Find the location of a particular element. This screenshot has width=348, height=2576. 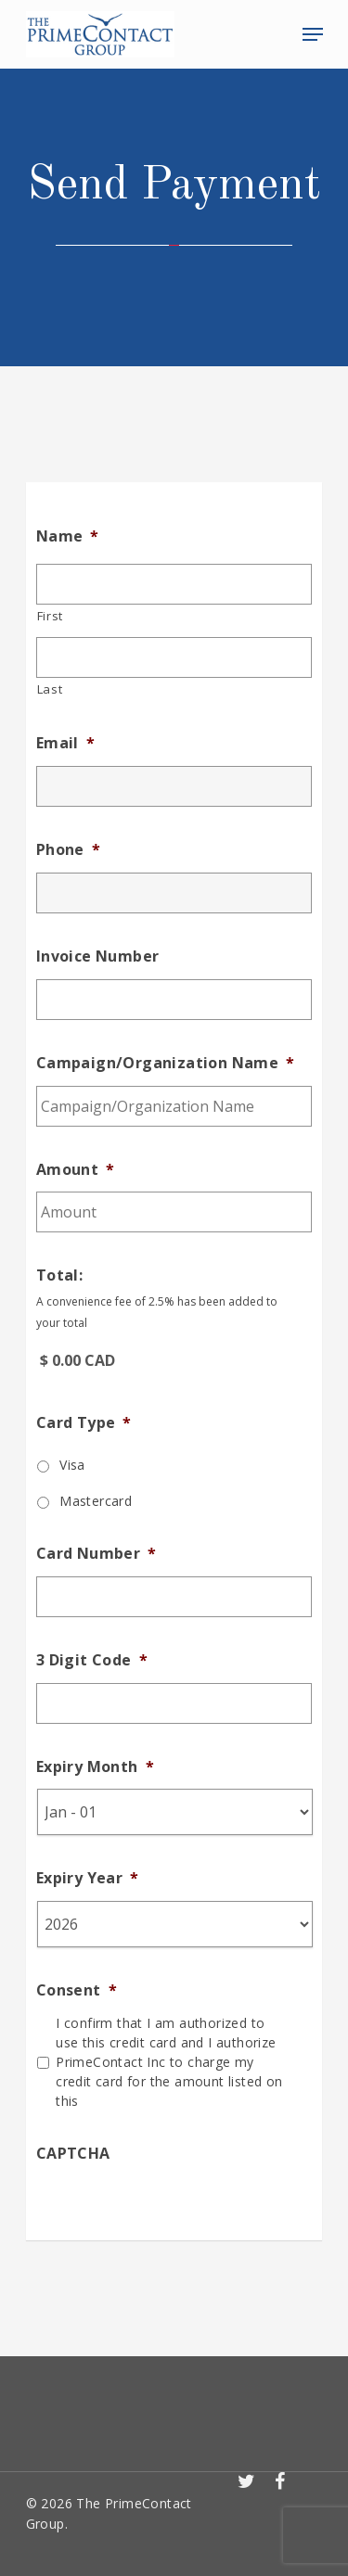

Email is located at coordinates (65, 743).